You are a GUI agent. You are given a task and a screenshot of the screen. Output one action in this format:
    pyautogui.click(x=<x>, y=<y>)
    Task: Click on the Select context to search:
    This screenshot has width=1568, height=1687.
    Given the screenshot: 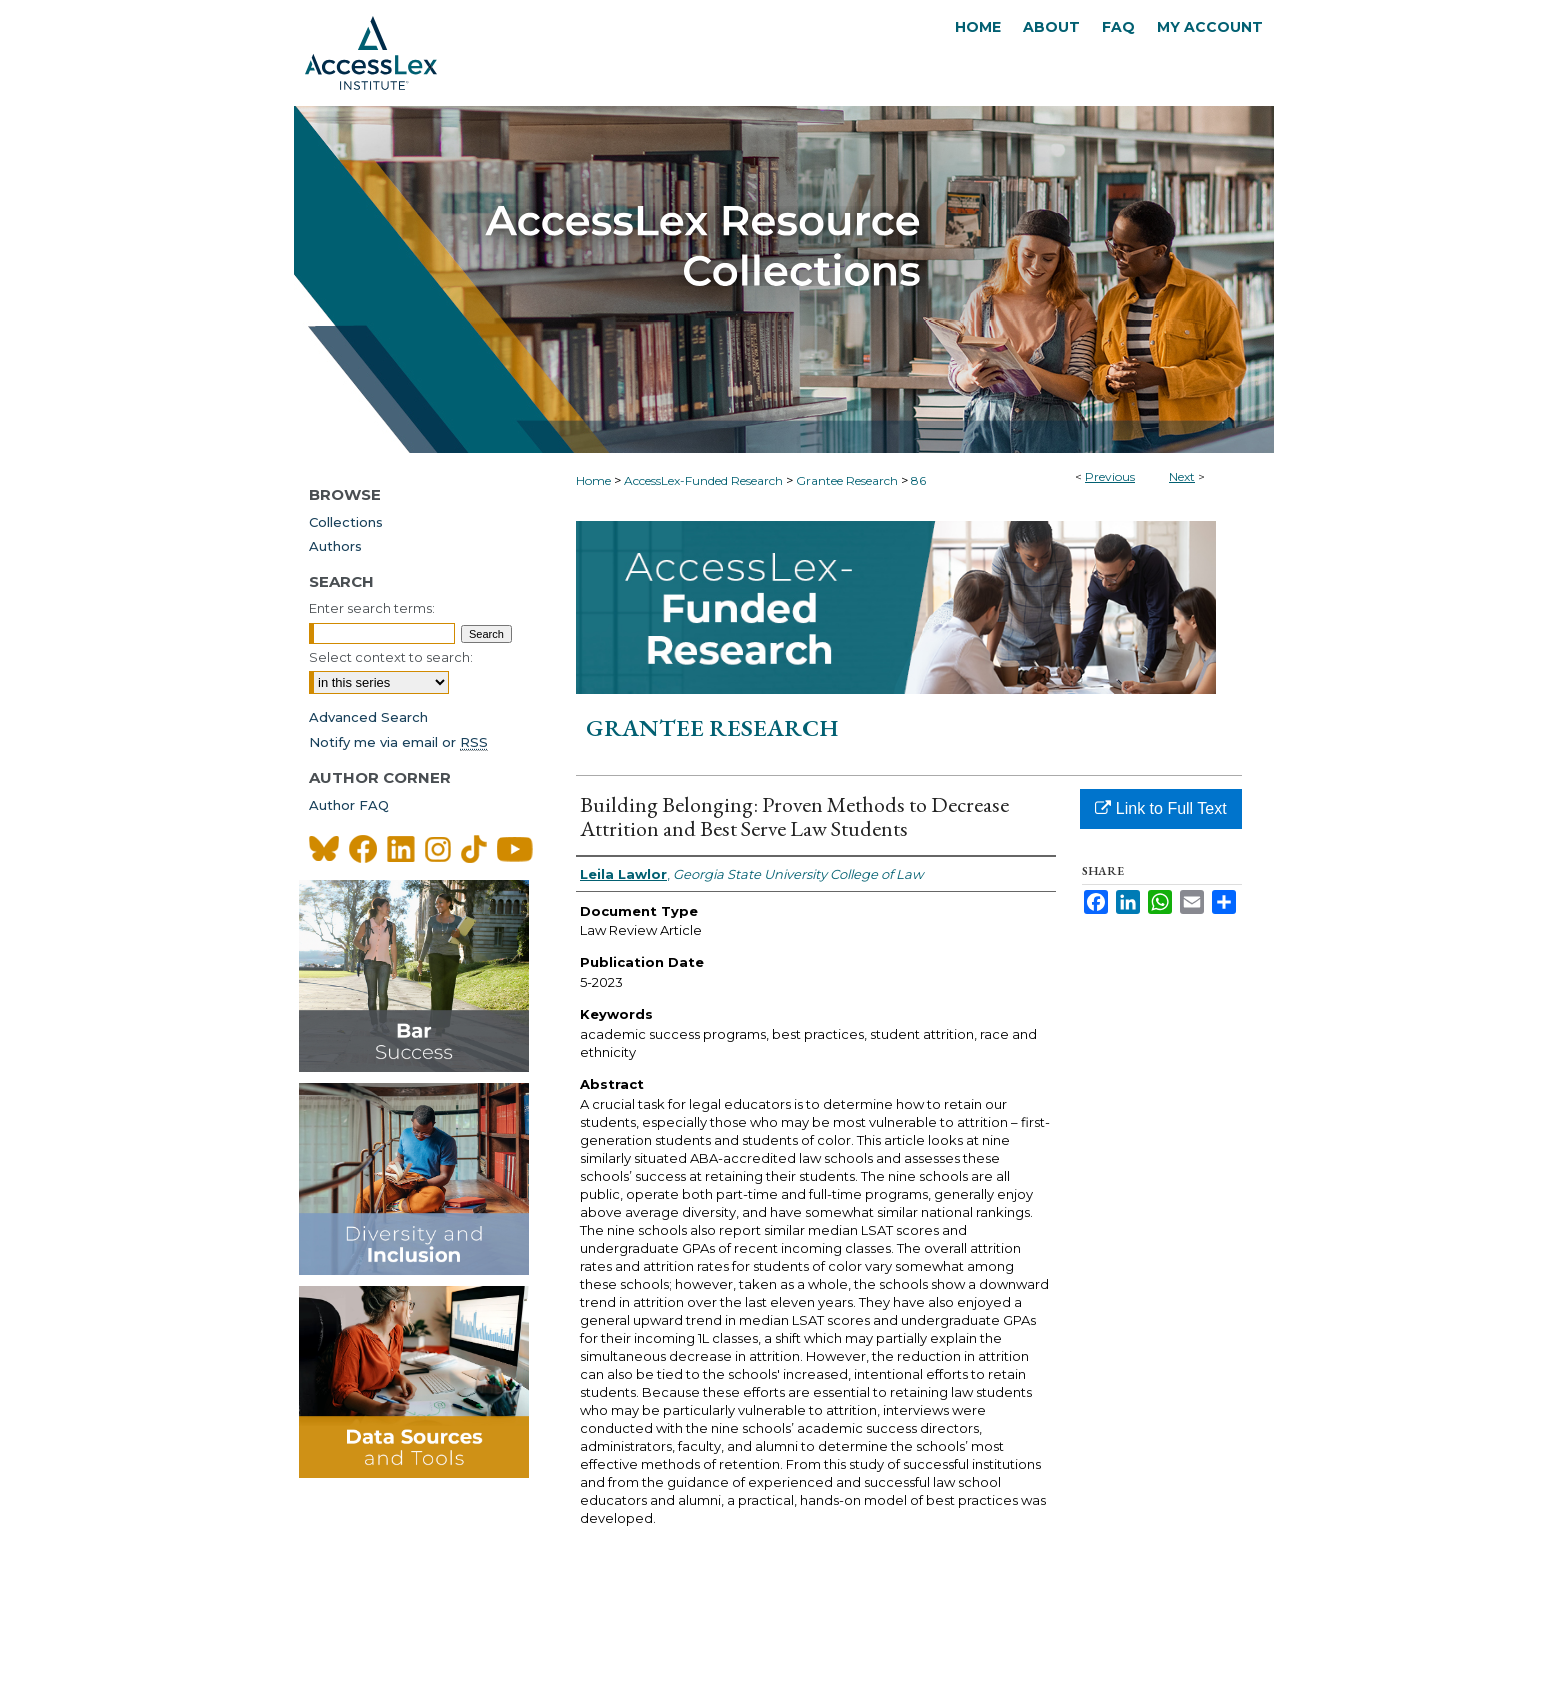 What is the action you would take?
    pyautogui.click(x=391, y=657)
    